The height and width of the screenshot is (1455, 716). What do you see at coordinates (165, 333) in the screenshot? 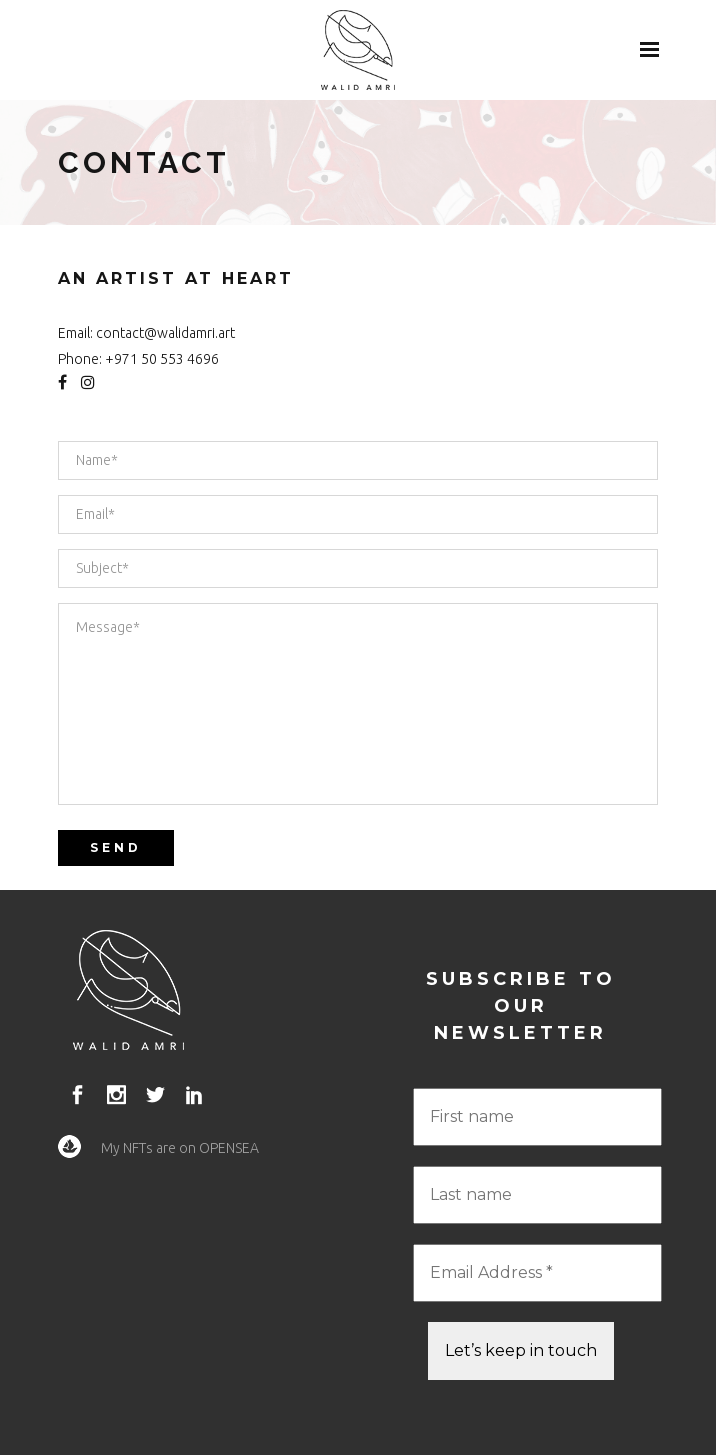
I see `contact@walidamri.art` at bounding box center [165, 333].